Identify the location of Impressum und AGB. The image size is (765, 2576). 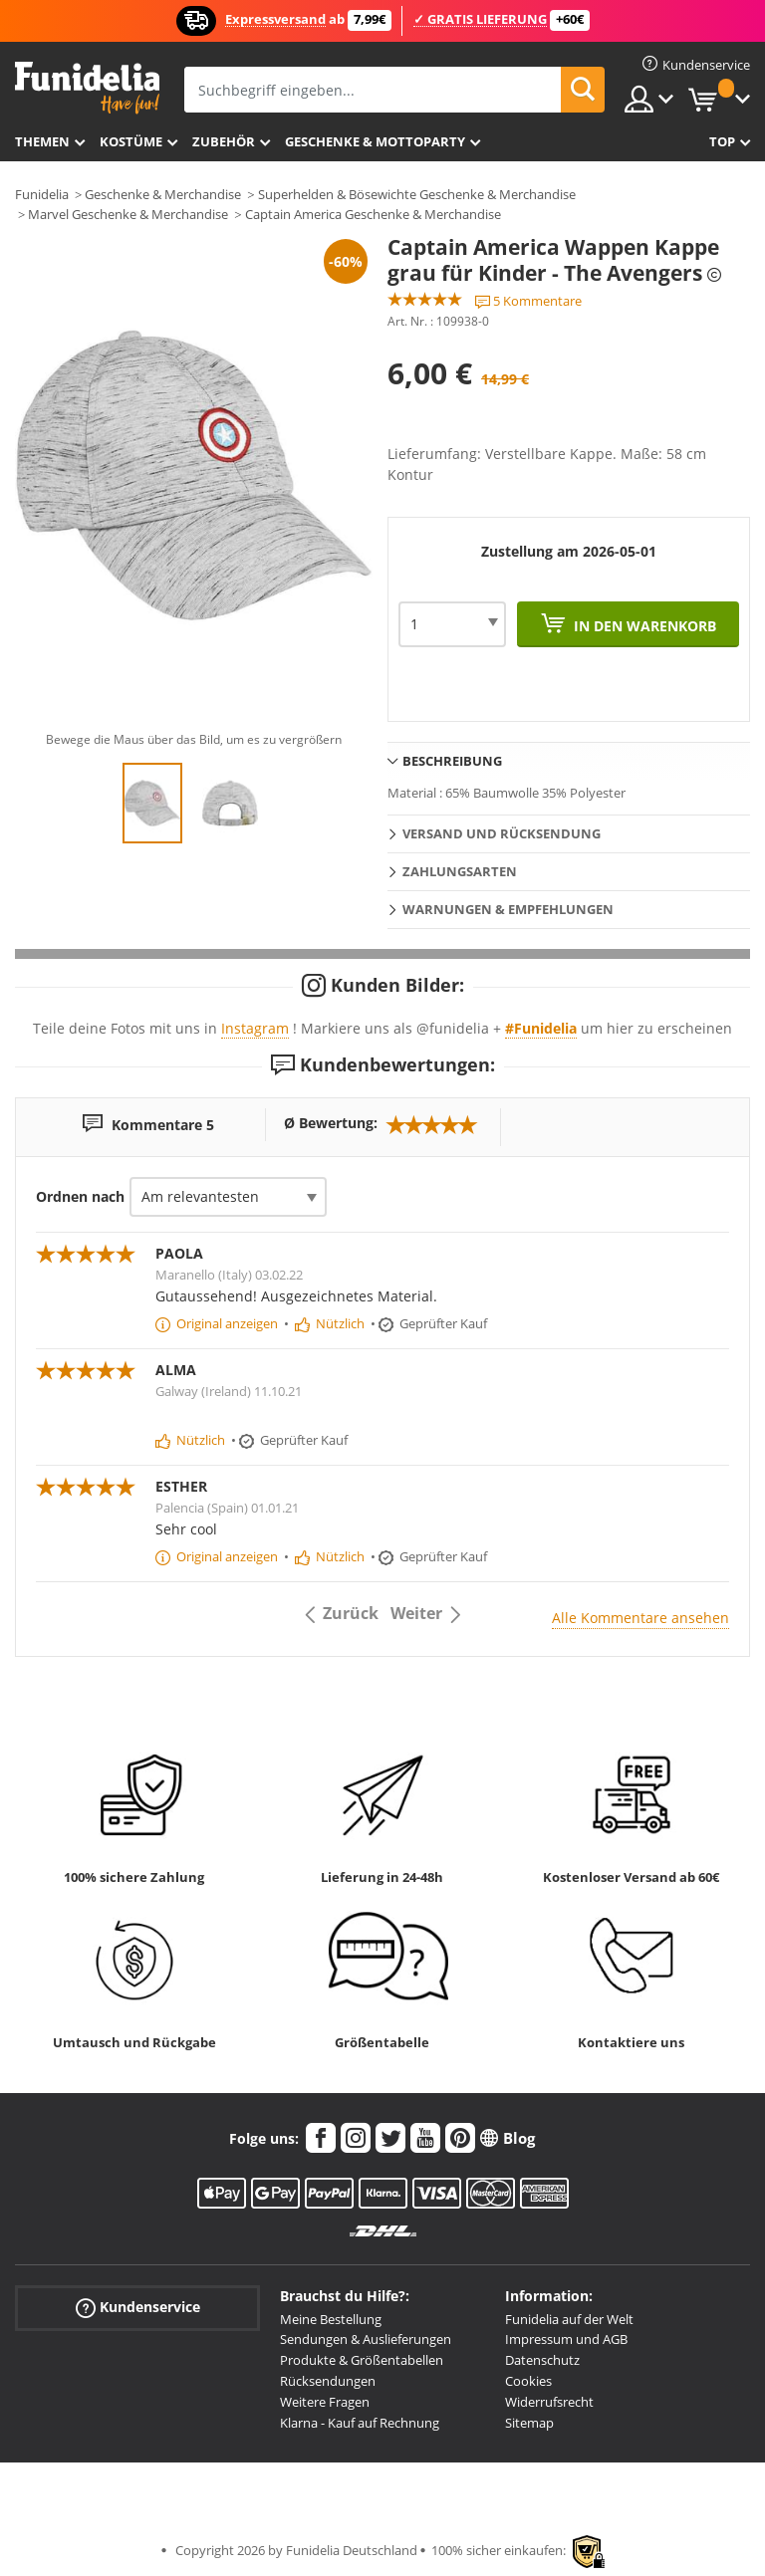
(566, 2339).